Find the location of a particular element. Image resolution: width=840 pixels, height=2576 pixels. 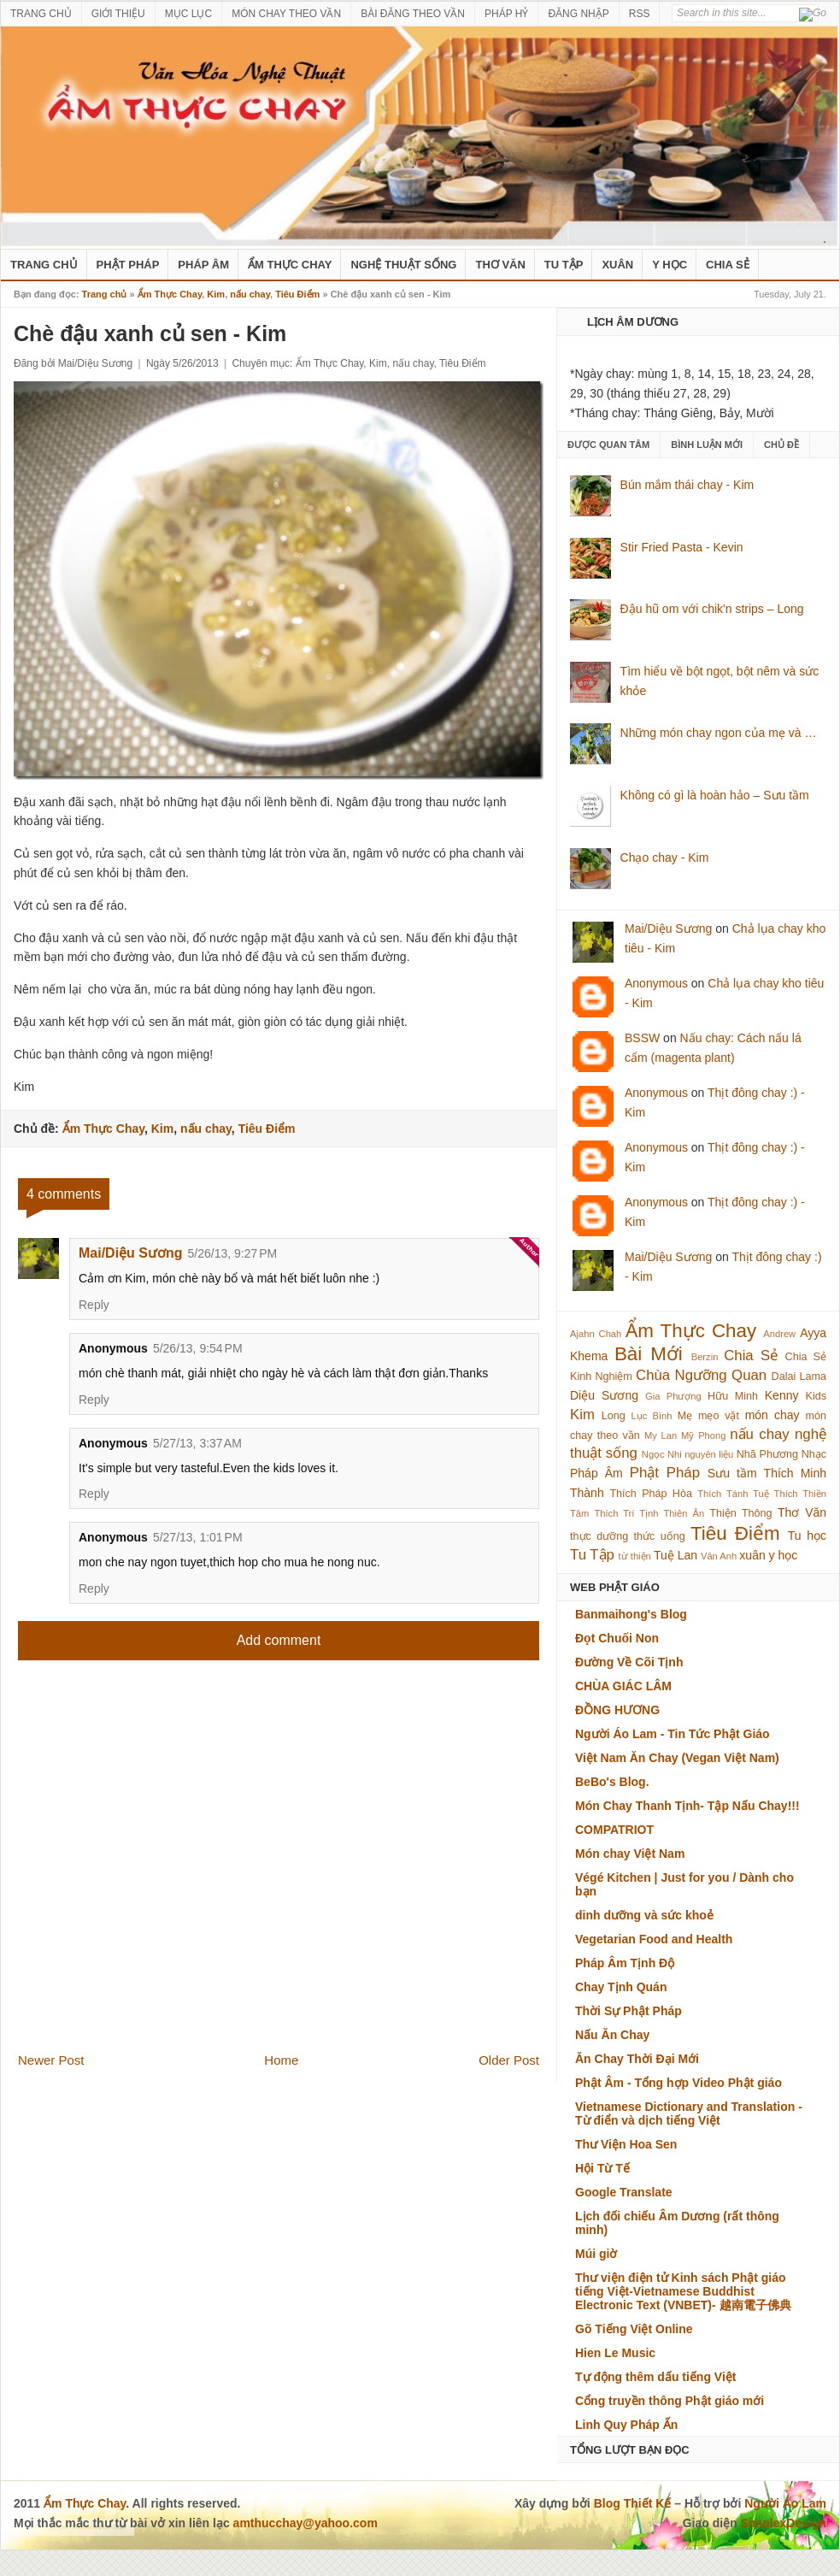

5/26/13, 9:27 PM is located at coordinates (233, 1253).